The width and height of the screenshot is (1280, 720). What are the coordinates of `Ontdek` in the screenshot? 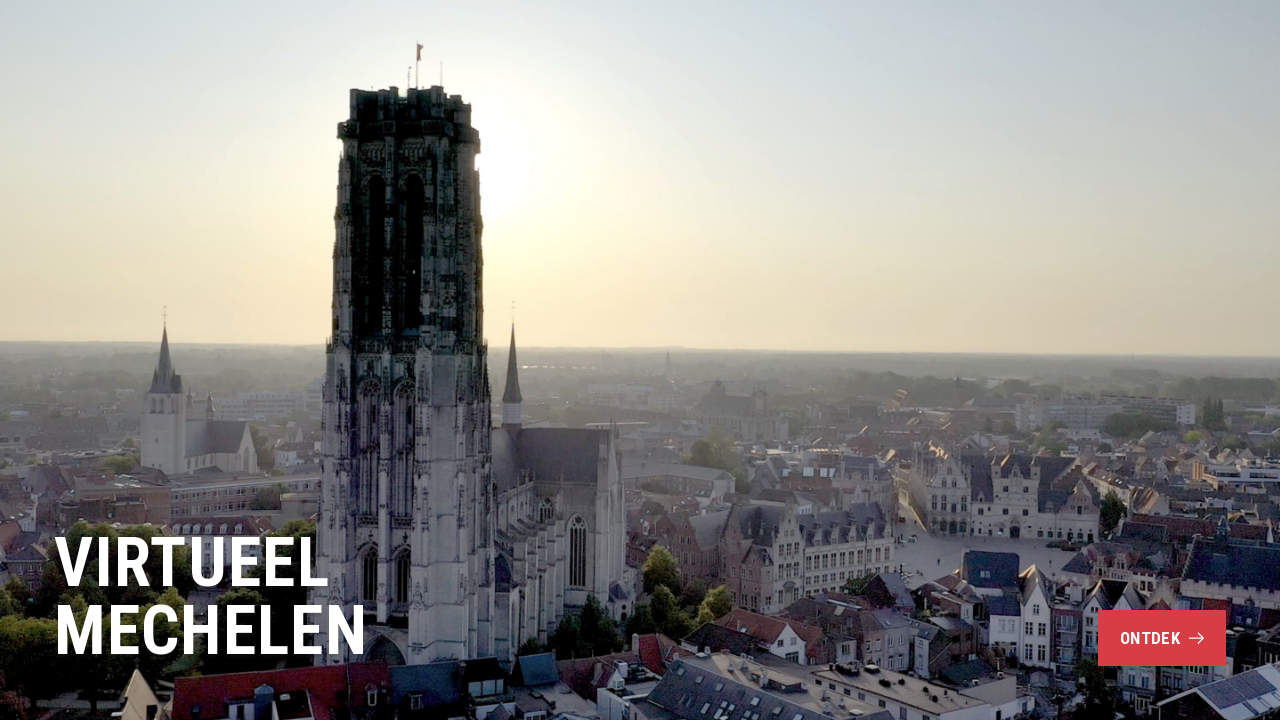 It's located at (1162, 638).